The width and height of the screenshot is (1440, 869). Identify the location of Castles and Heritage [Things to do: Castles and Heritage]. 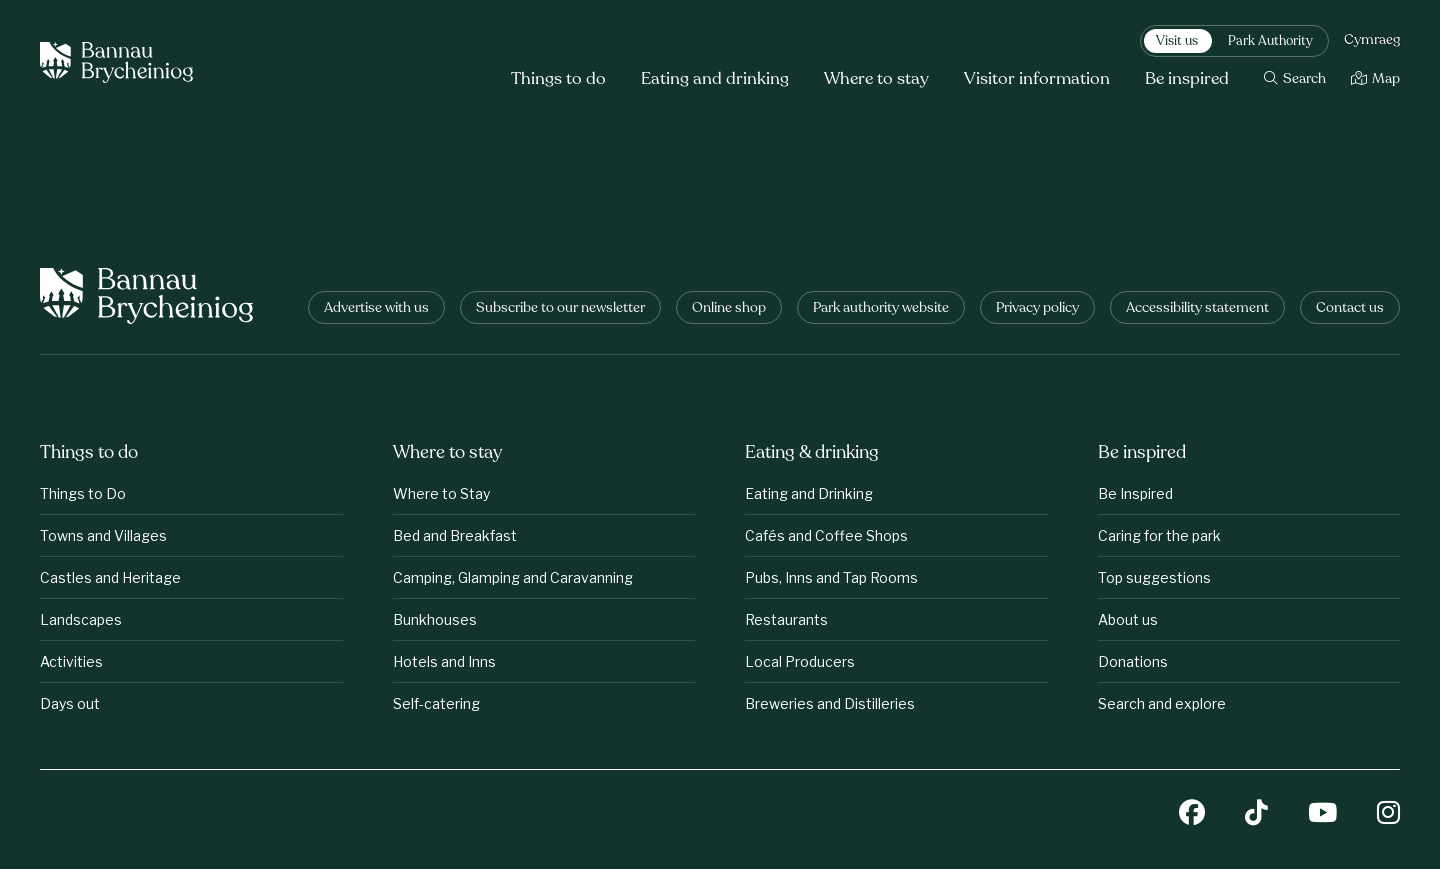
(110, 577).